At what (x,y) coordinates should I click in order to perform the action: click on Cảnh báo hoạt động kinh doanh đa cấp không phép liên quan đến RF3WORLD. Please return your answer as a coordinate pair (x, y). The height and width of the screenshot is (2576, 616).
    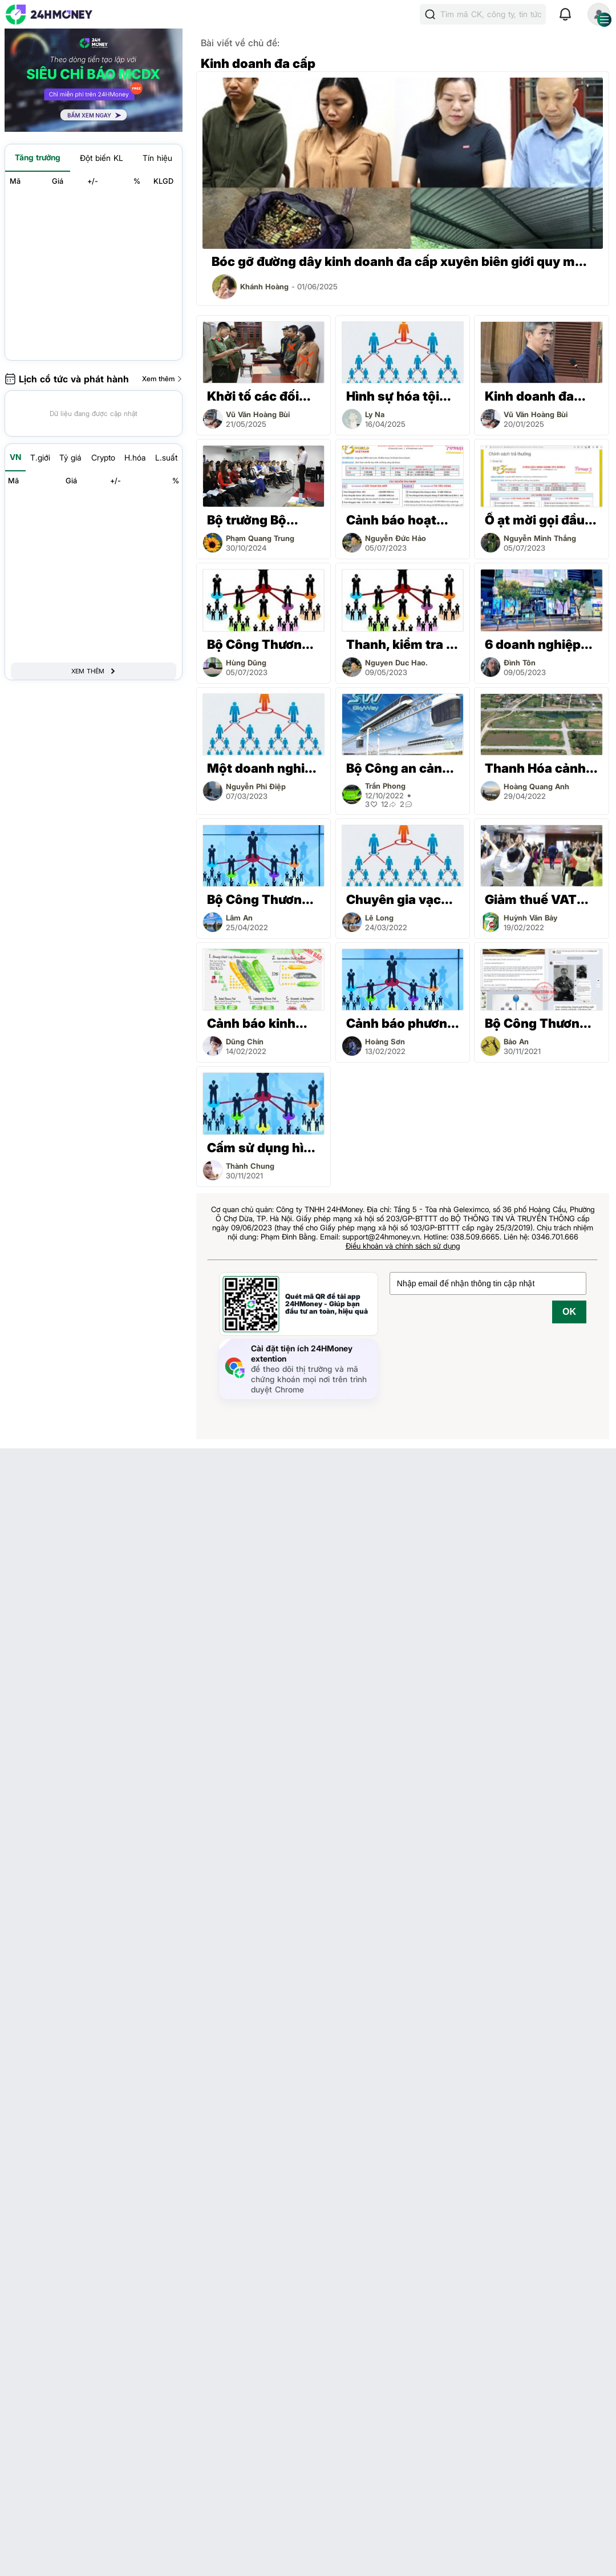
    Looking at the image, I should click on (398, 520).